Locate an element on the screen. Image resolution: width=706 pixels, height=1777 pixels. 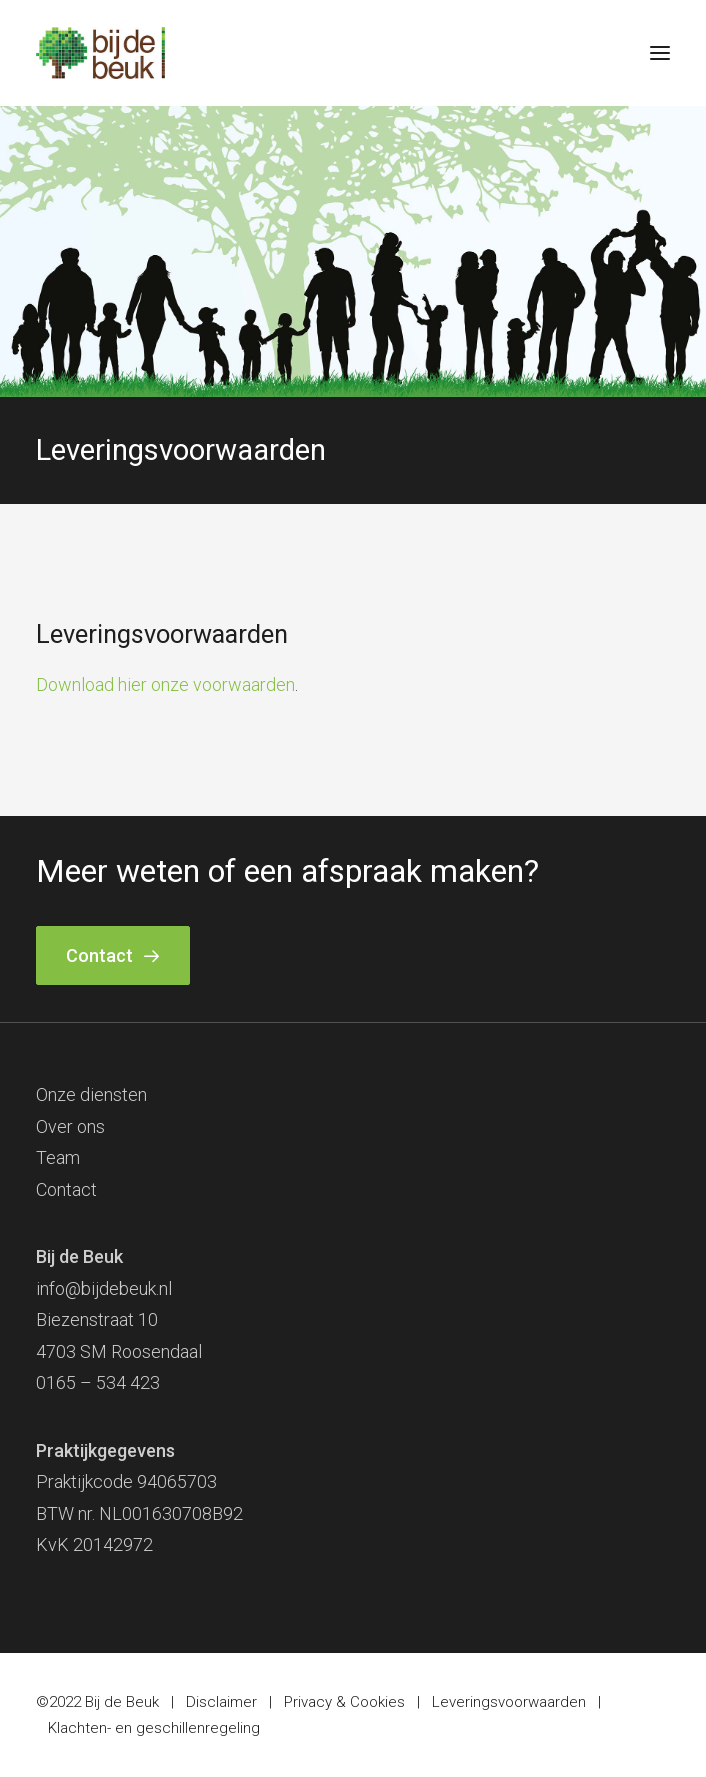
Leveringsvoorwaarden is located at coordinates (509, 1702).